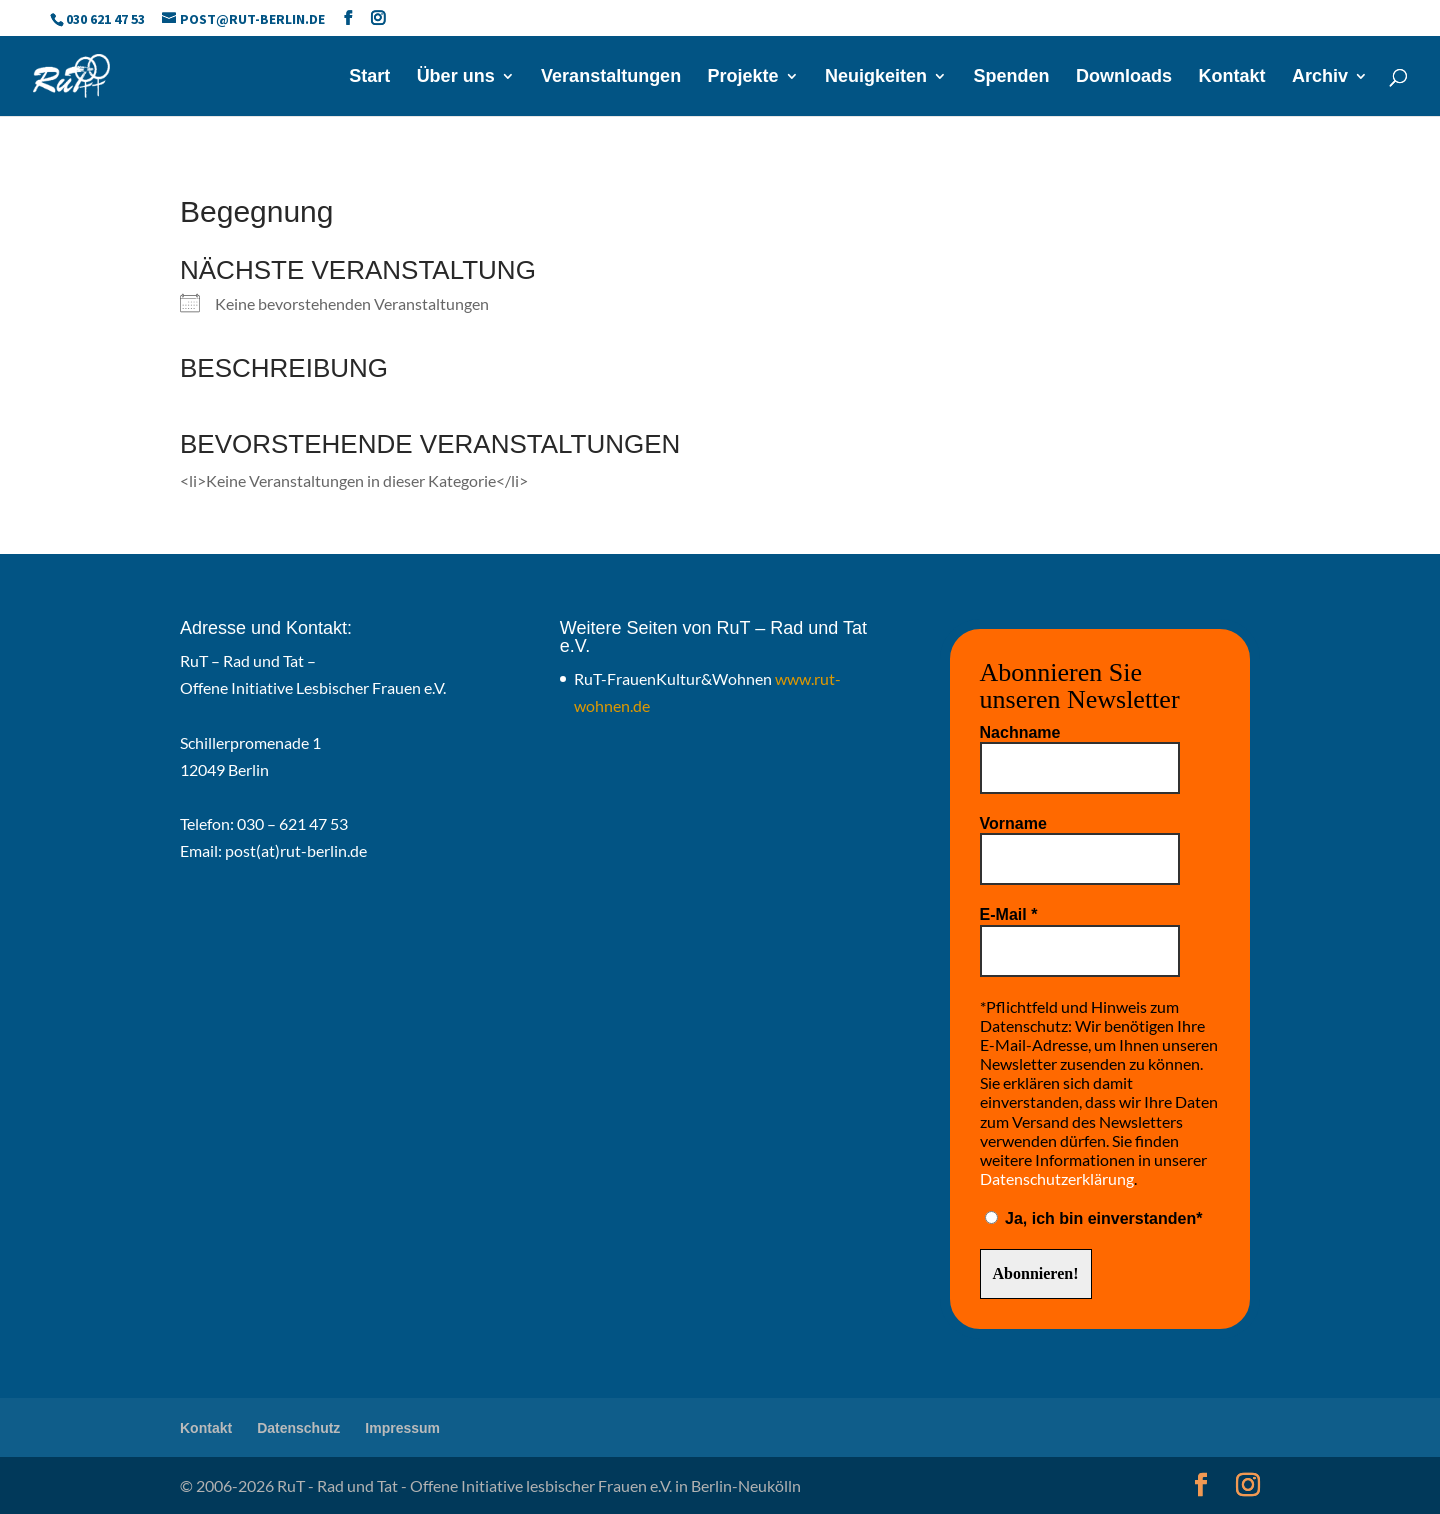 The width and height of the screenshot is (1440, 1514). Describe the element at coordinates (1057, 1178) in the screenshot. I see `Datenschutzerklärung` at that location.